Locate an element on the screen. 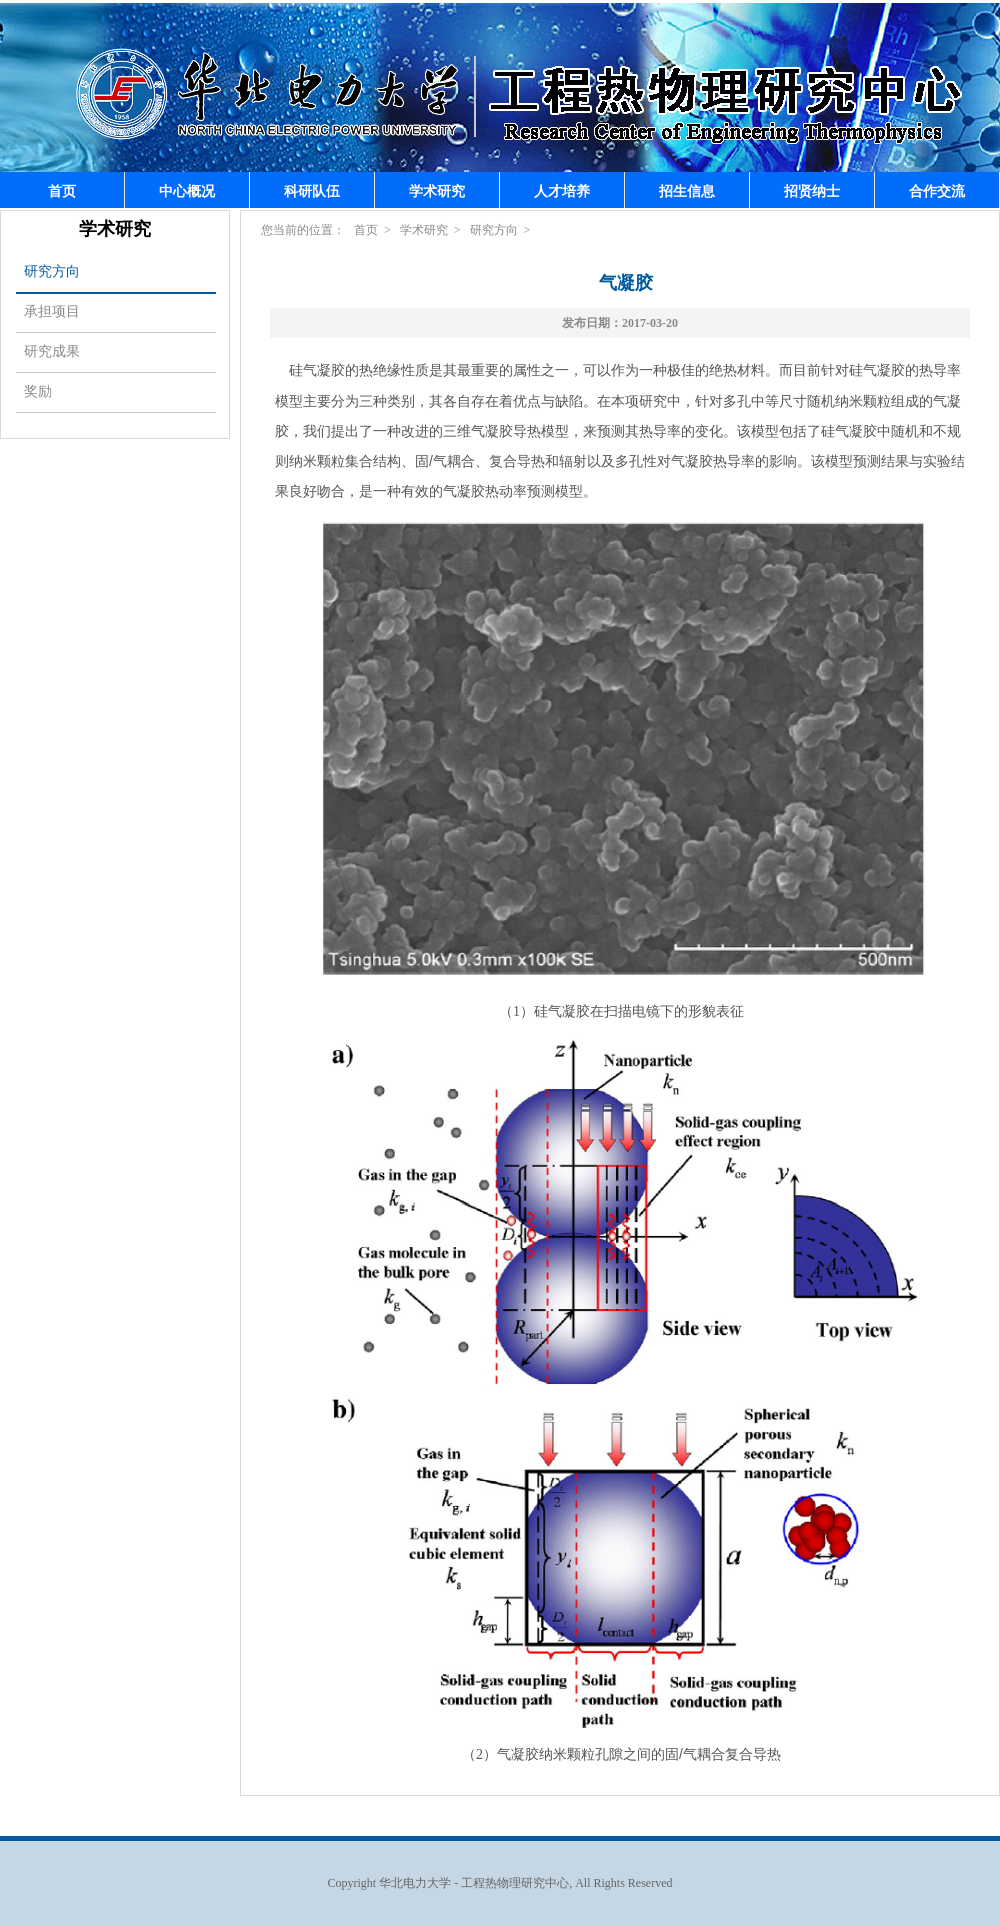 The image size is (1000, 1926). 首页 is located at coordinates (62, 191).